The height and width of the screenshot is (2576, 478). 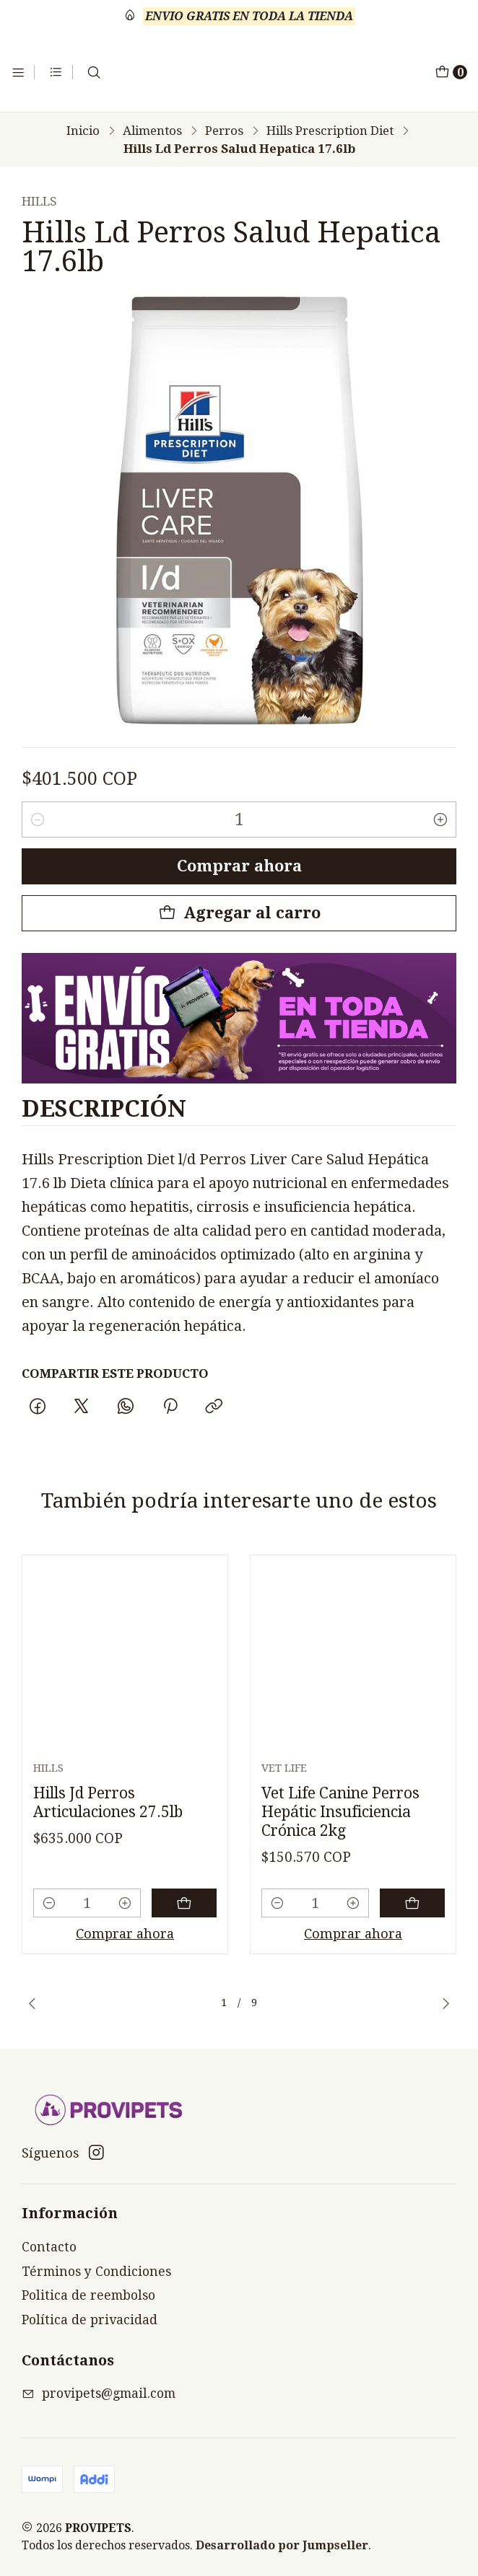 What do you see at coordinates (32, 2003) in the screenshot?
I see `[Previous slide]` at bounding box center [32, 2003].